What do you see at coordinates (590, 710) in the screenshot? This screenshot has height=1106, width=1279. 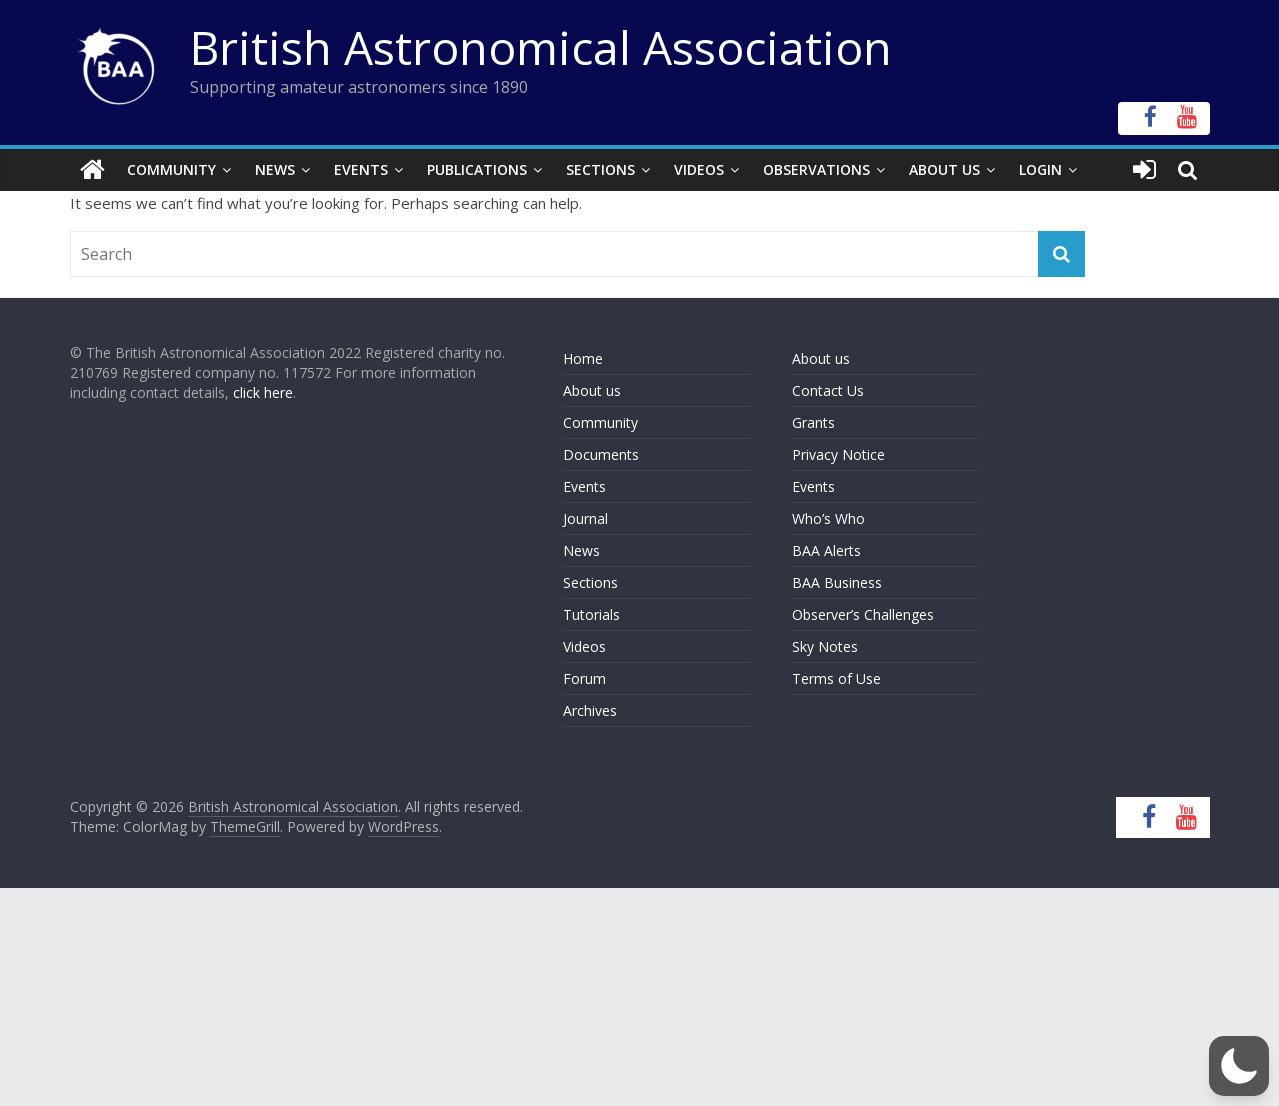 I see `Archives` at bounding box center [590, 710].